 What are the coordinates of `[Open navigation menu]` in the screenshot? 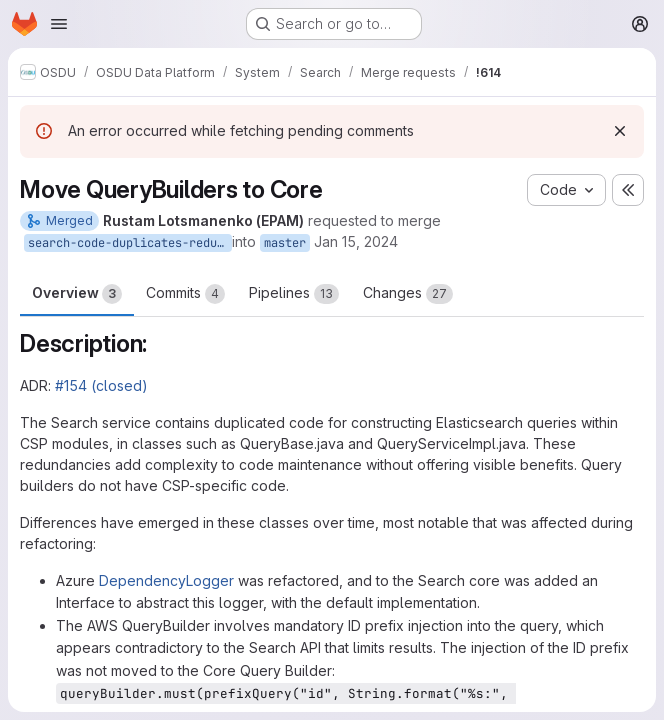 It's located at (59, 24).